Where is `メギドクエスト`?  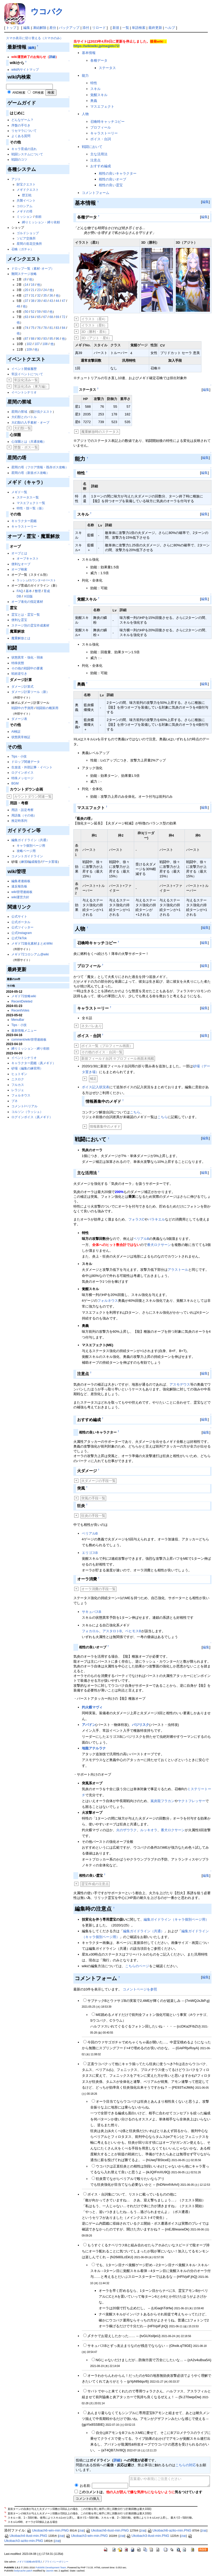 メギドクエスト is located at coordinates (28, 190).